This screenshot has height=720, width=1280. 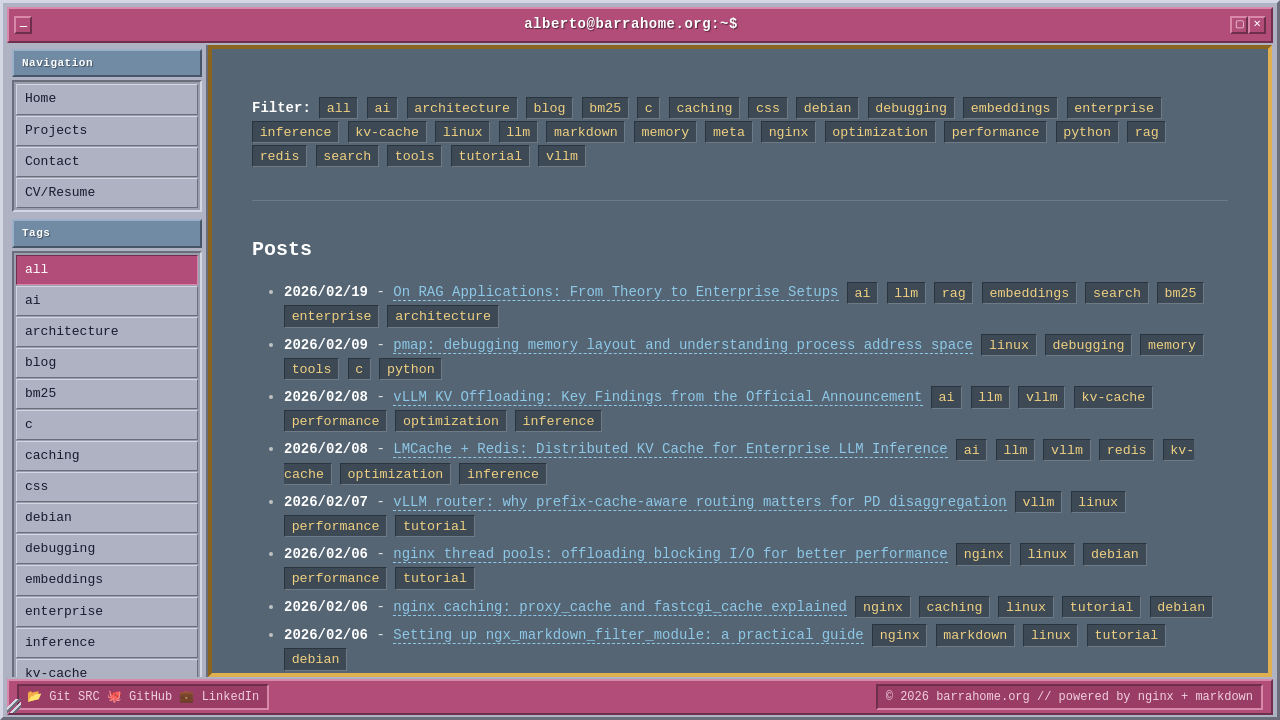 I want to click on caching, so click(x=52, y=456).